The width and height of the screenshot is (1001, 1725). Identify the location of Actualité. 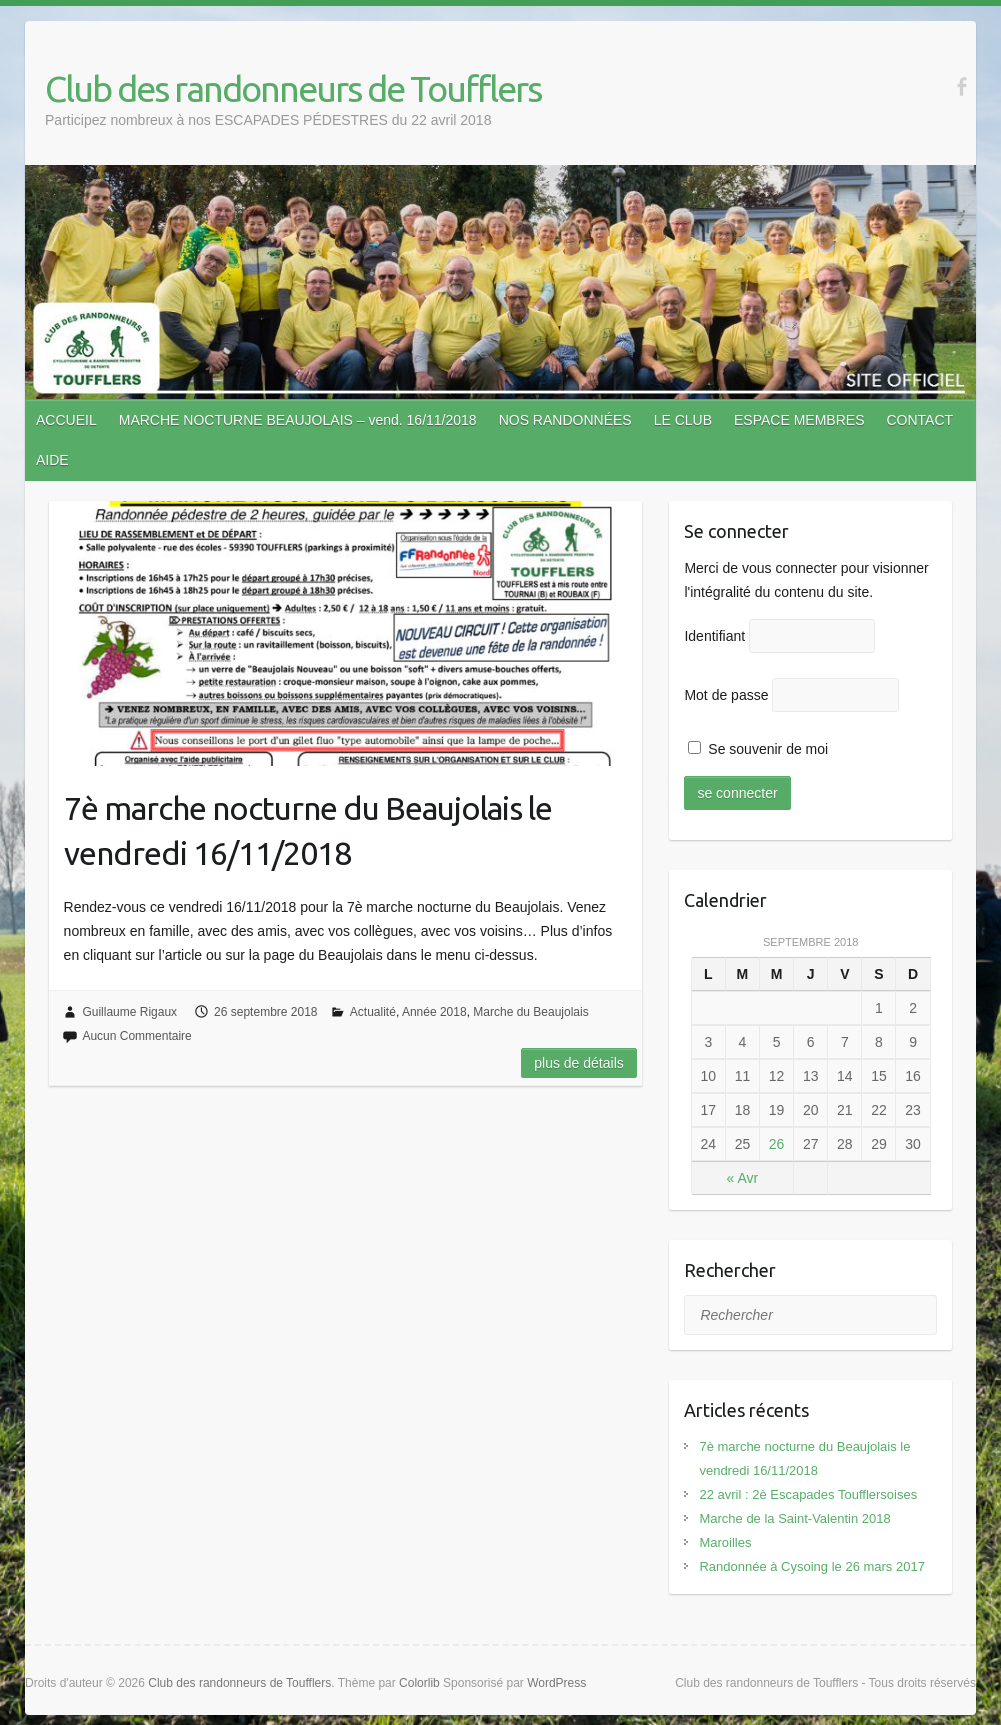
(373, 1012).